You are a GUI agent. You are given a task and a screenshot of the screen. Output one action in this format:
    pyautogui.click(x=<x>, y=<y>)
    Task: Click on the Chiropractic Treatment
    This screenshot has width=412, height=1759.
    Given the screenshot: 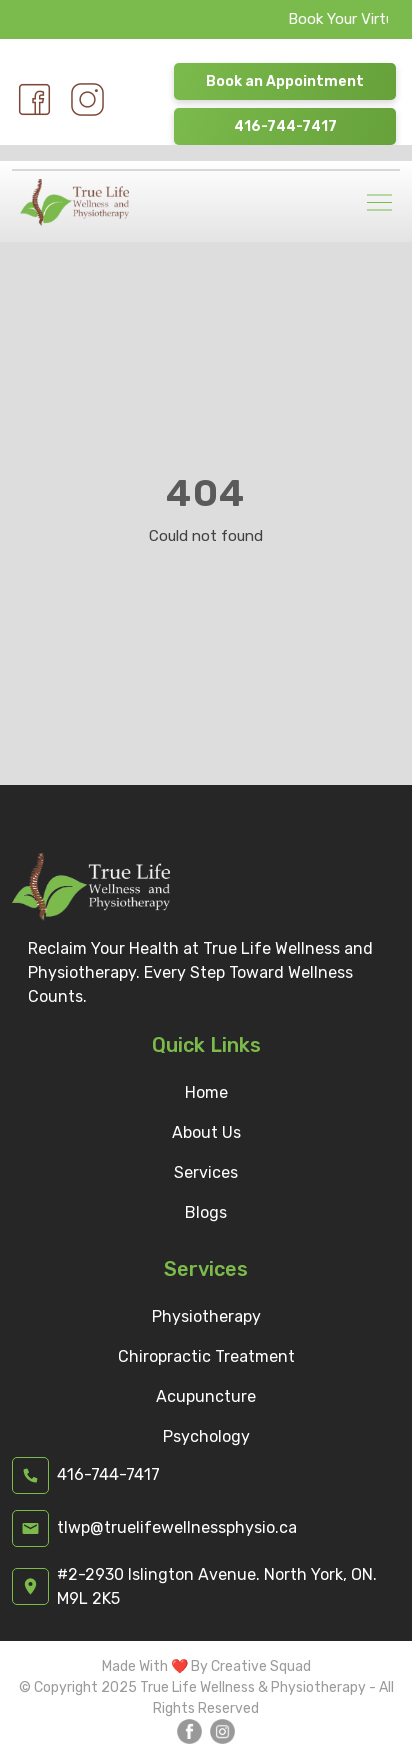 What is the action you would take?
    pyautogui.click(x=206, y=1356)
    